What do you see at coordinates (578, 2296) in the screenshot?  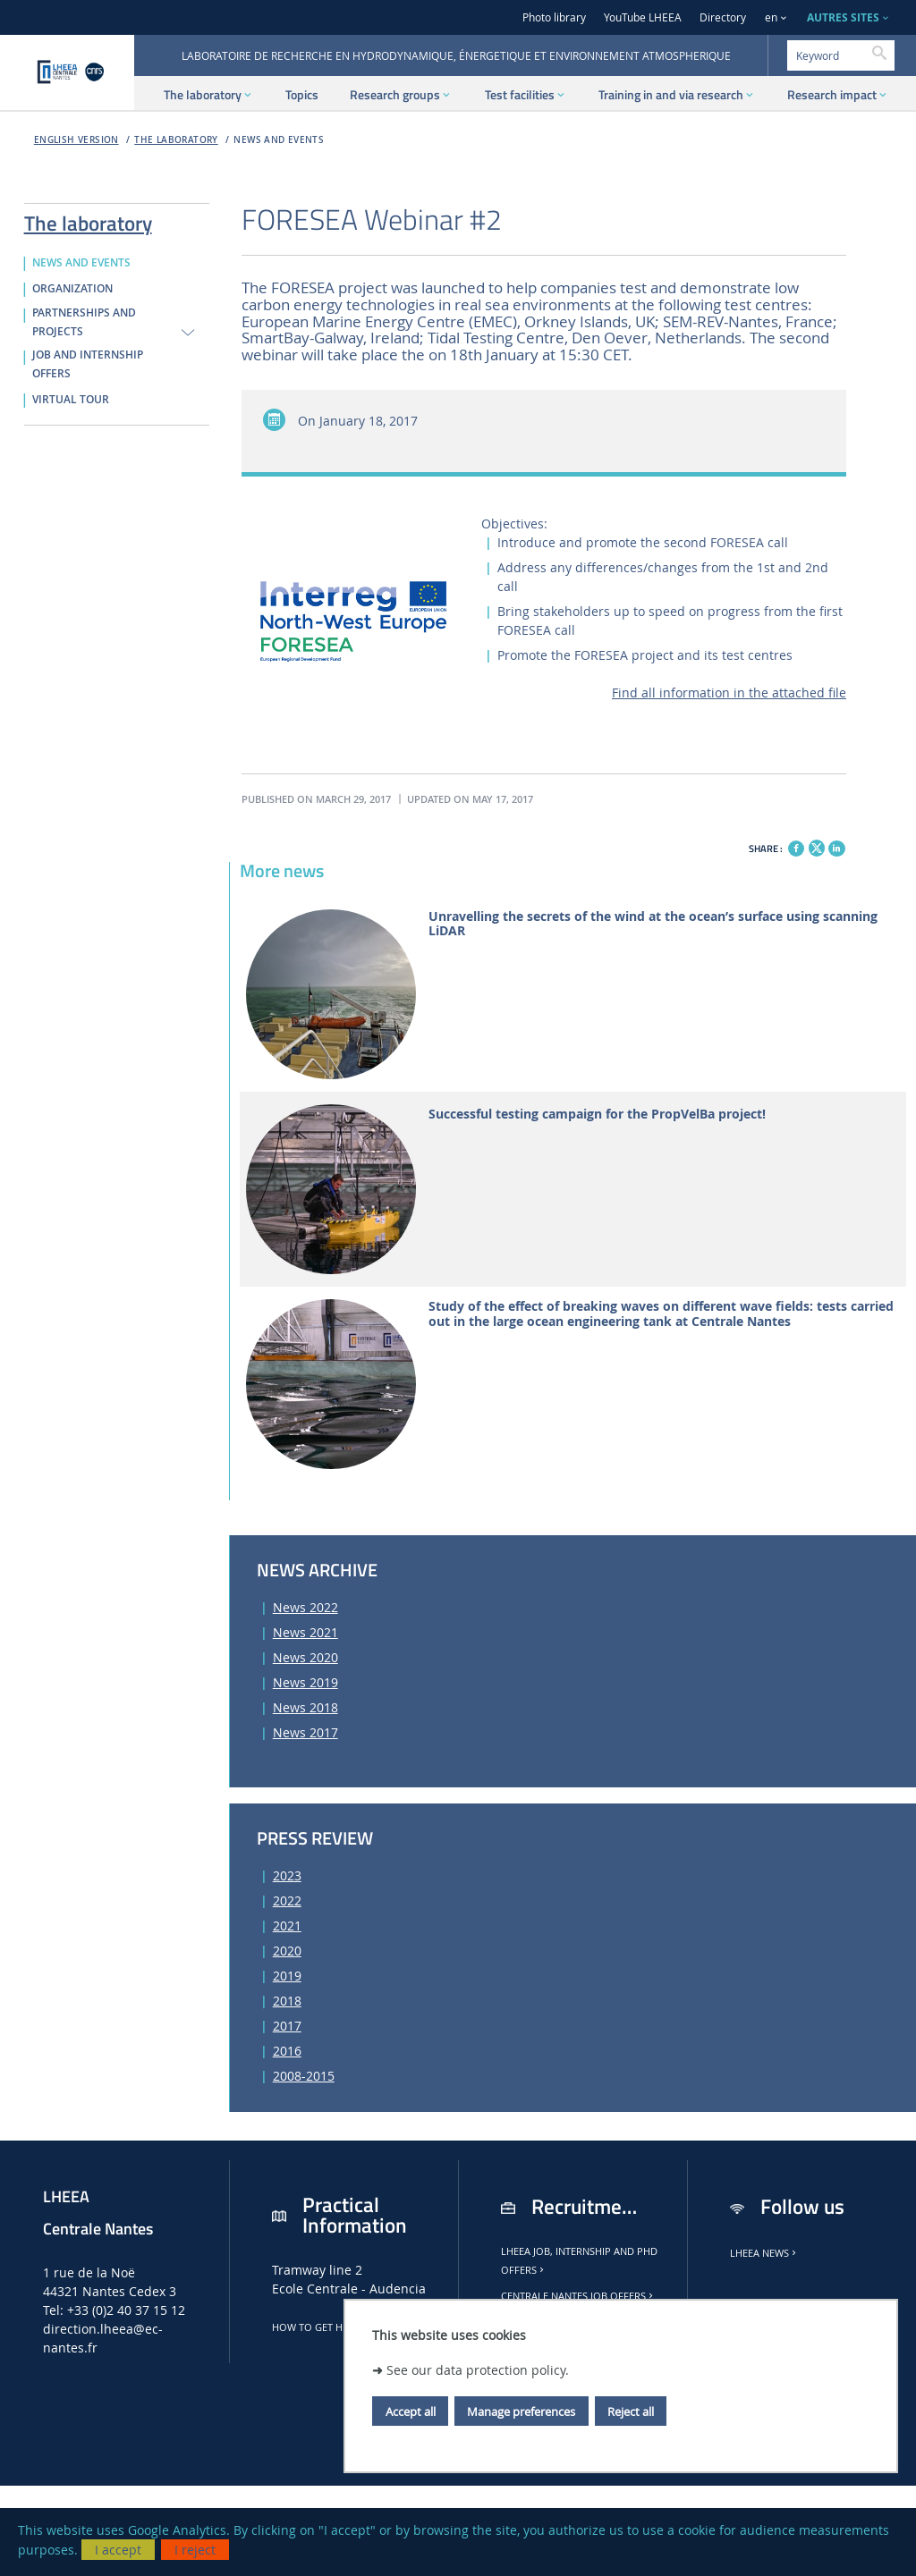 I see `Centrale Nantes job offers` at bounding box center [578, 2296].